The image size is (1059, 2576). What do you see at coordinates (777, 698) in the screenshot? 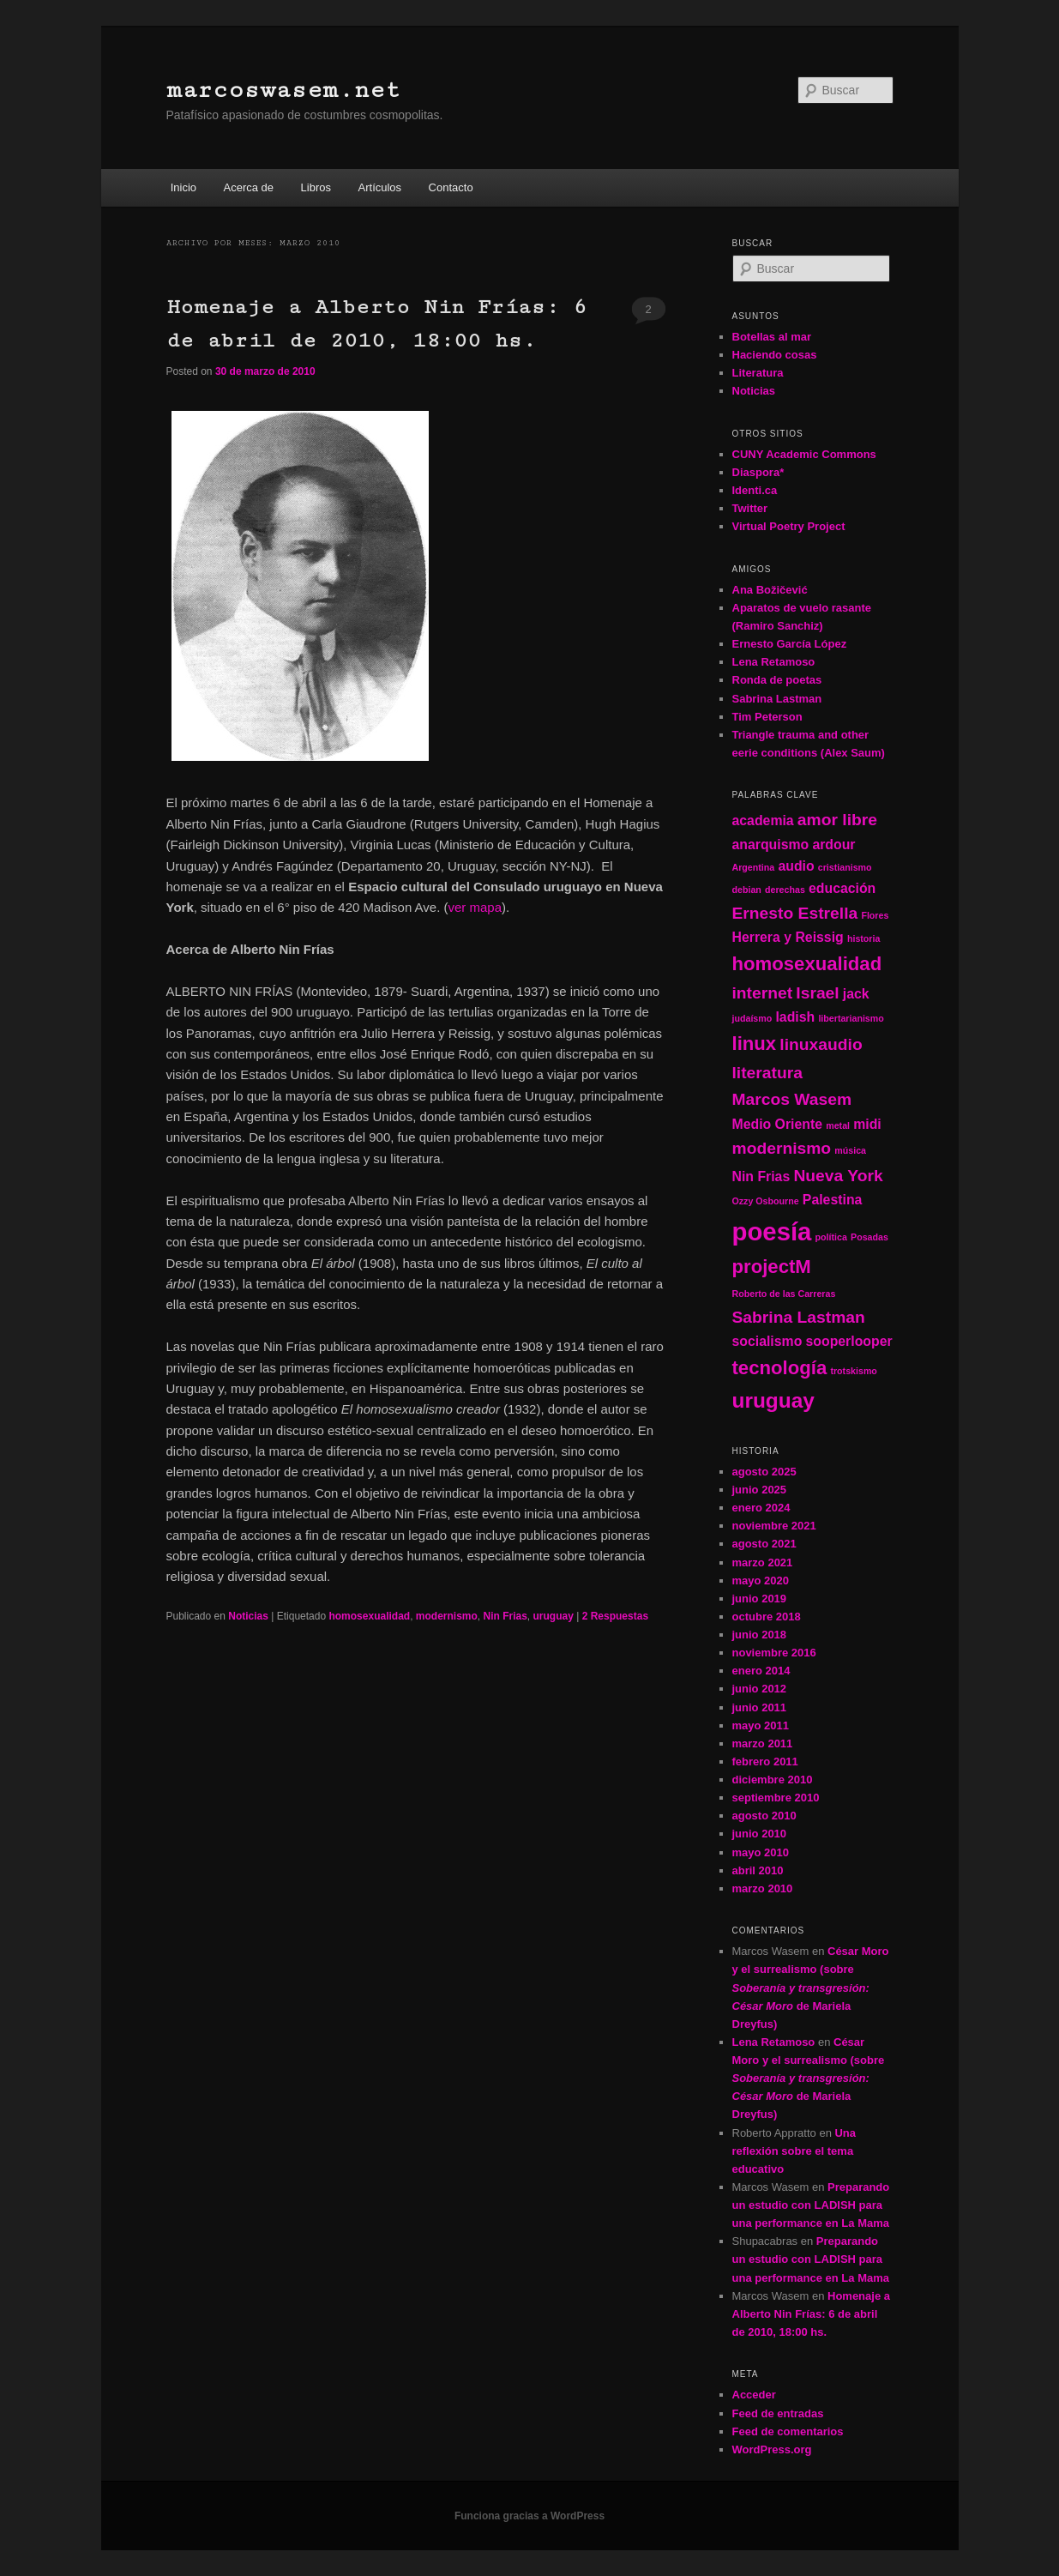
I see `Sabrina Lastman` at bounding box center [777, 698].